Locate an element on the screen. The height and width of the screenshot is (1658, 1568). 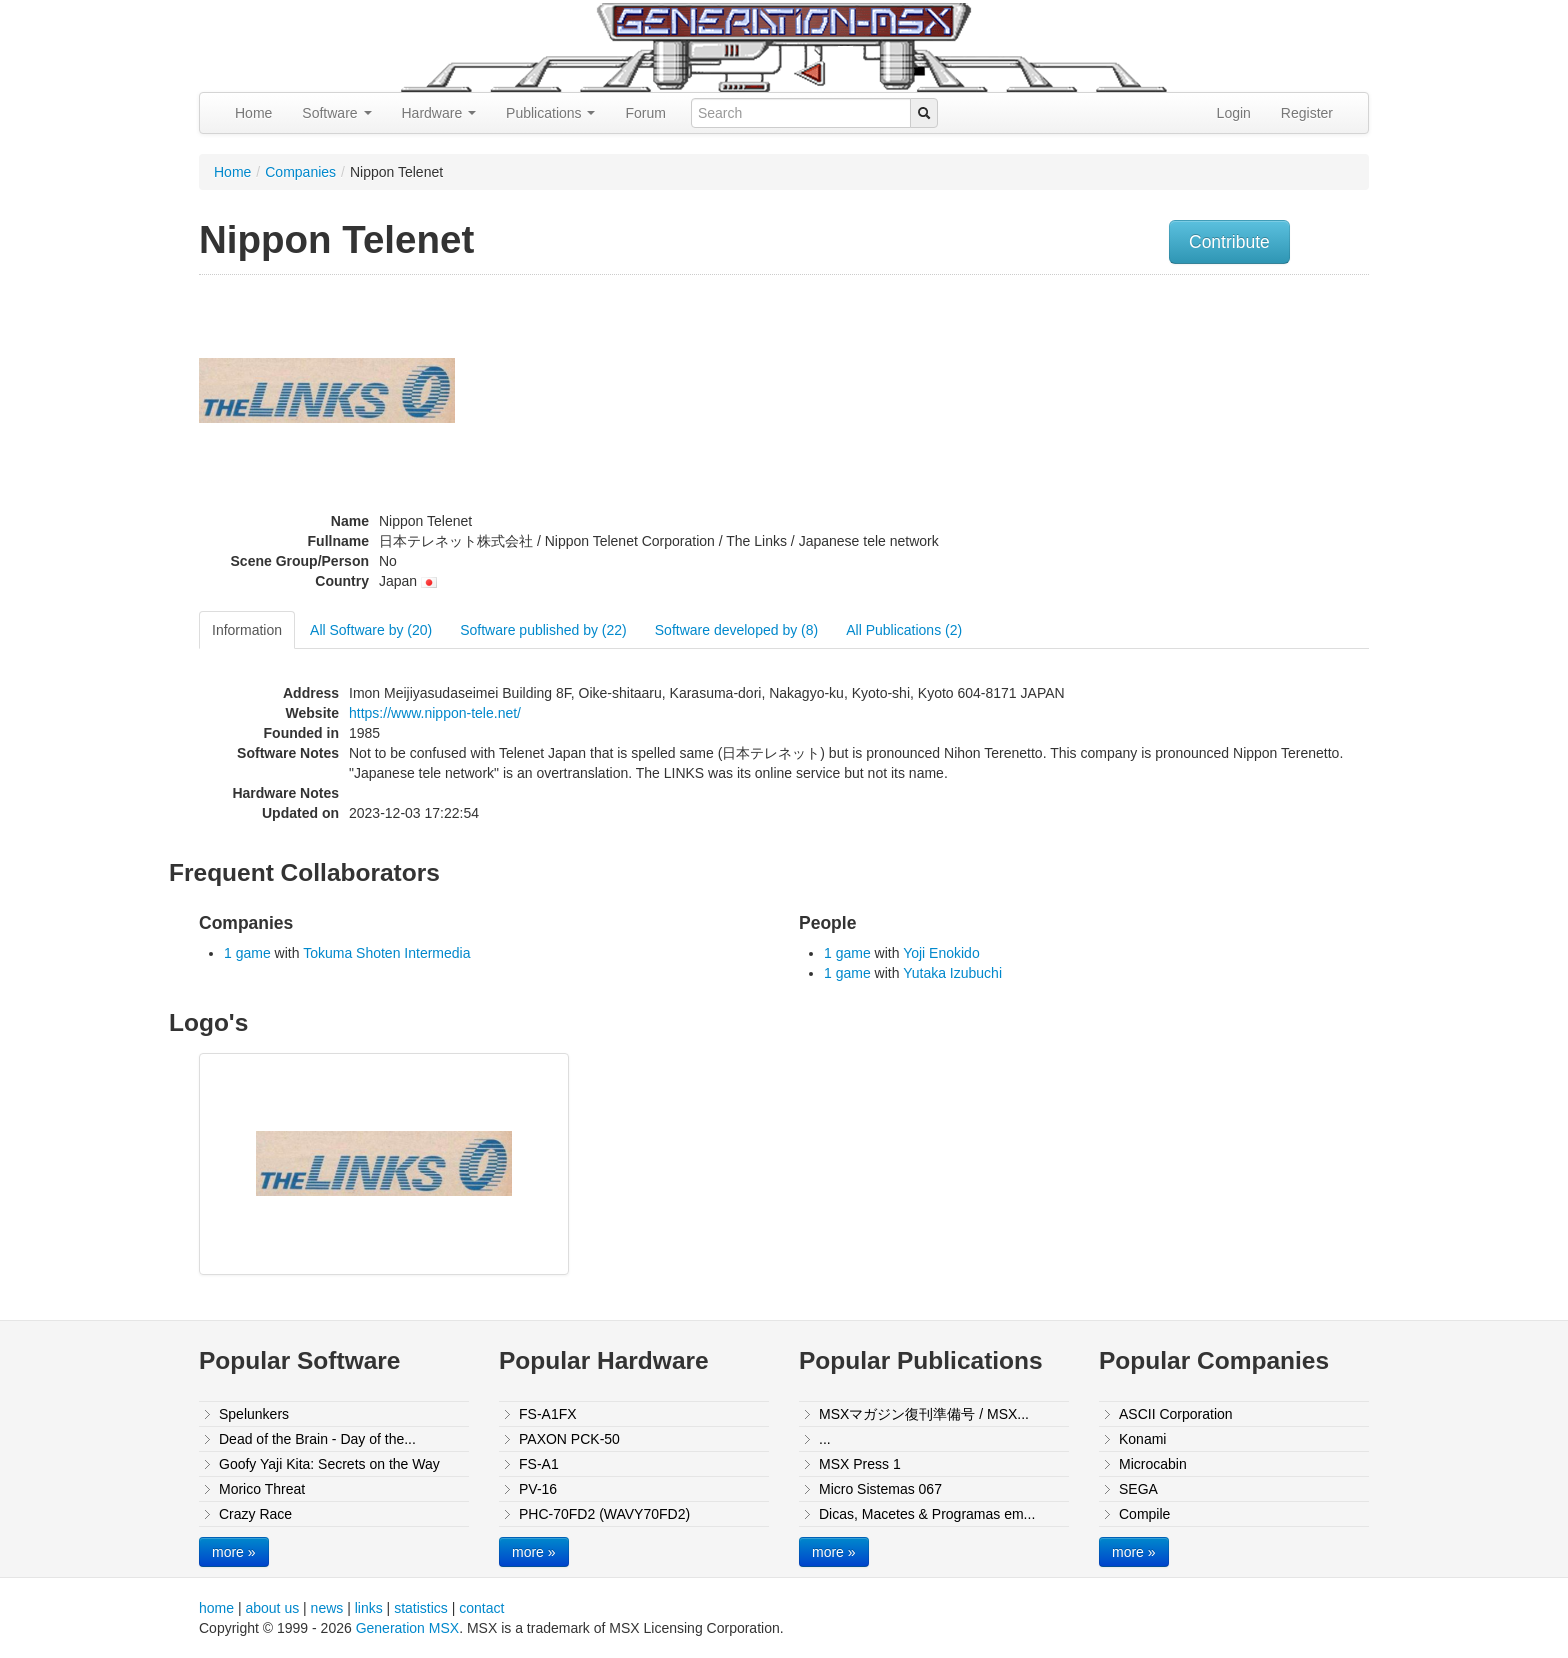
Konami is located at coordinates (1142, 1439).